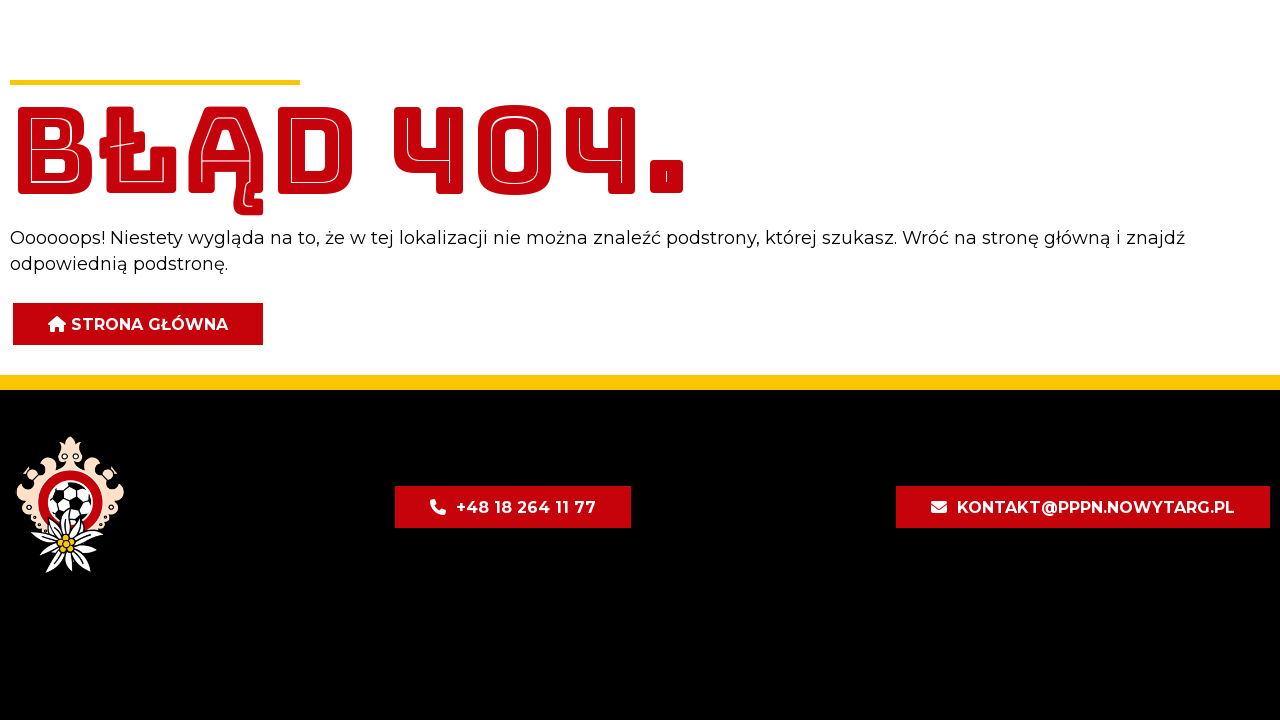  Describe the element at coordinates (526, 507) in the screenshot. I see `+48 18 264 11 77` at that location.